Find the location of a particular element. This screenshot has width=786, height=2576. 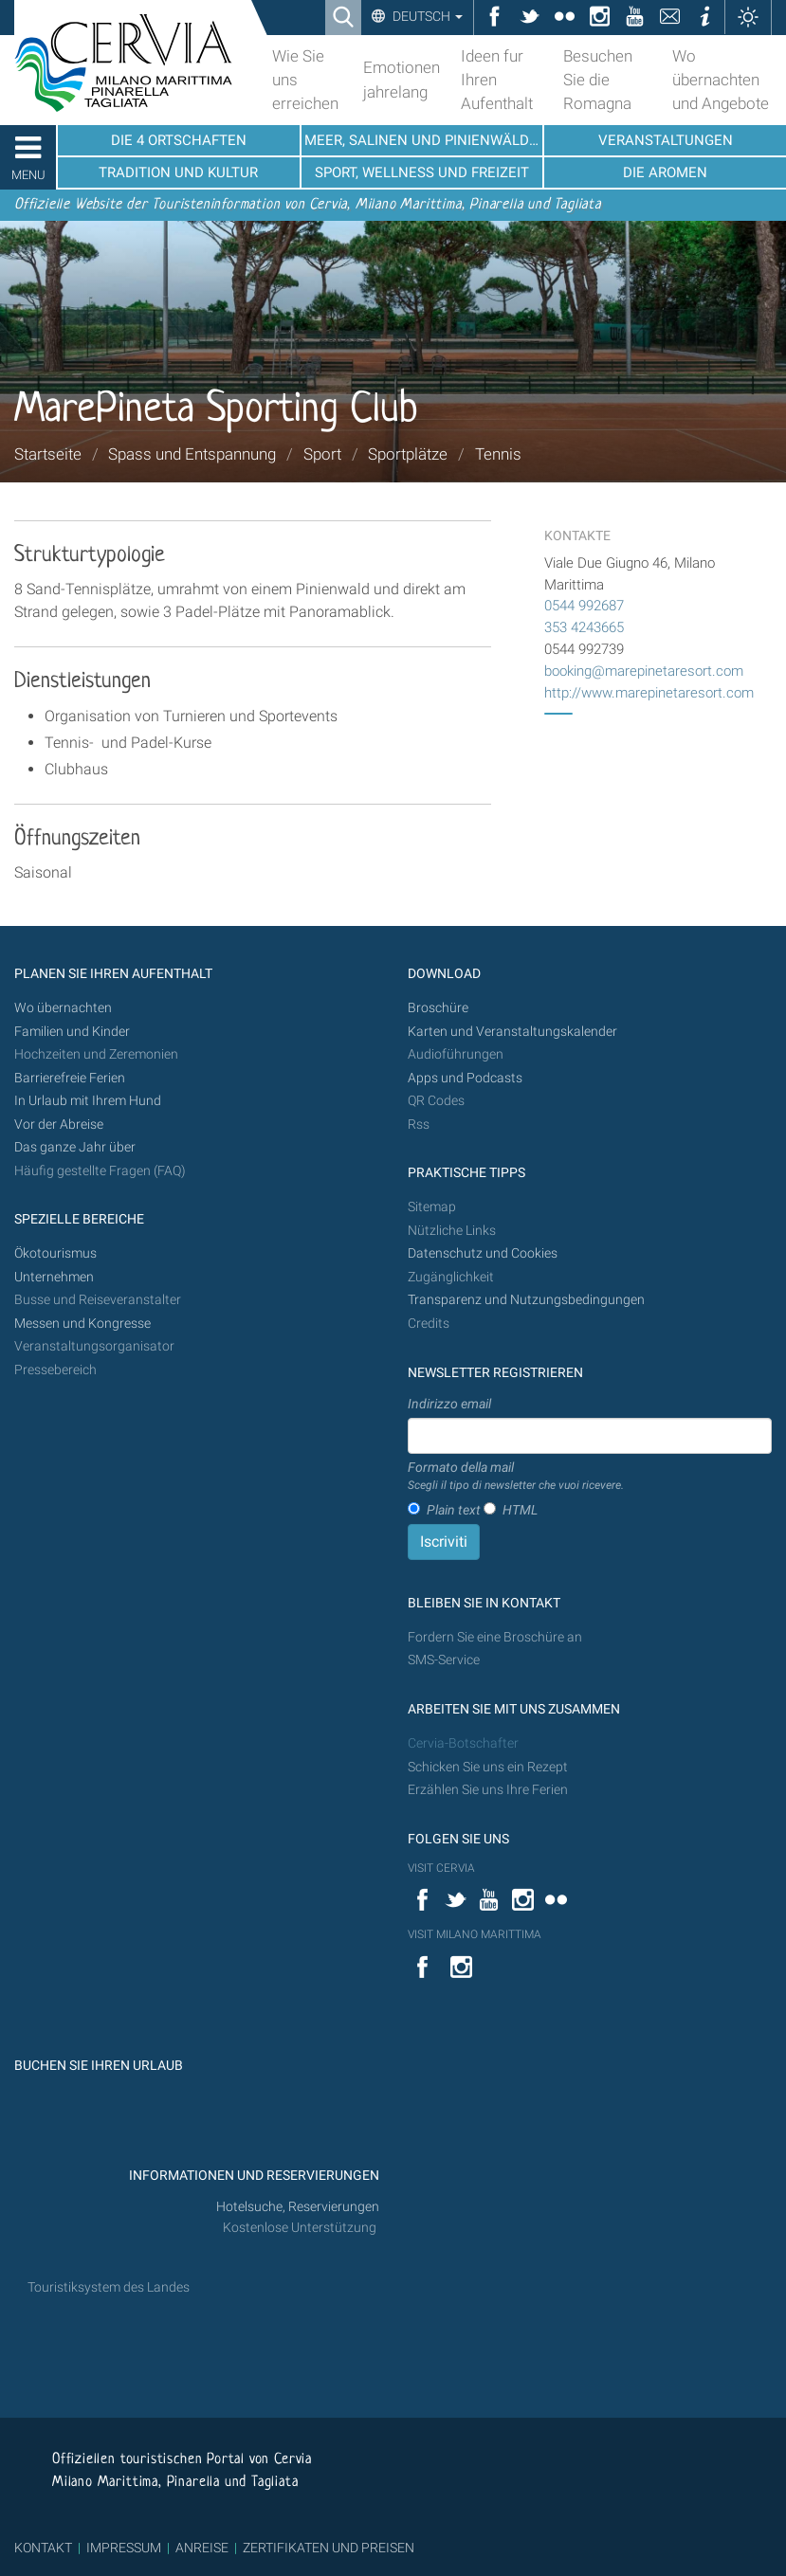

Datenschutz und Cookies is located at coordinates (484, 1253).